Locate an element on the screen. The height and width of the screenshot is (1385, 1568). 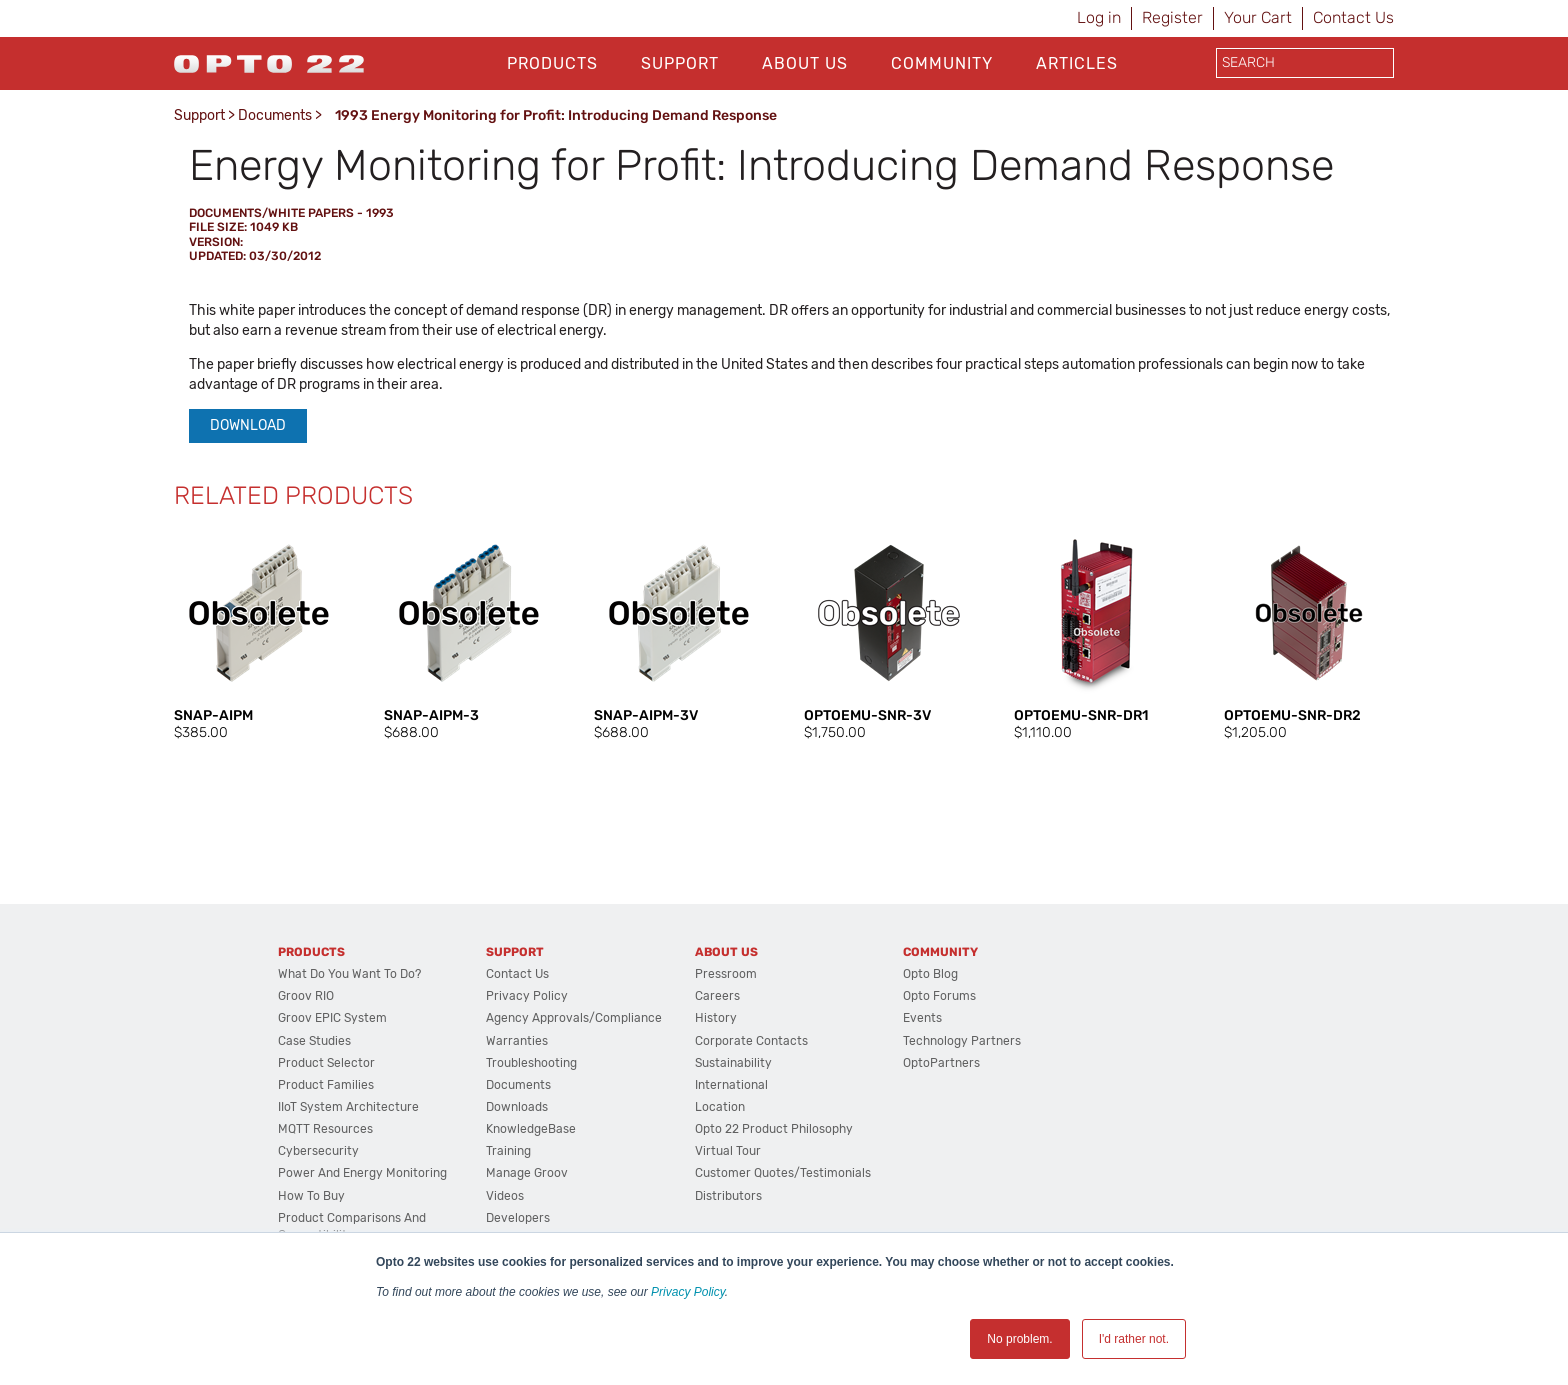
Product Selector is located at coordinates (326, 1063).